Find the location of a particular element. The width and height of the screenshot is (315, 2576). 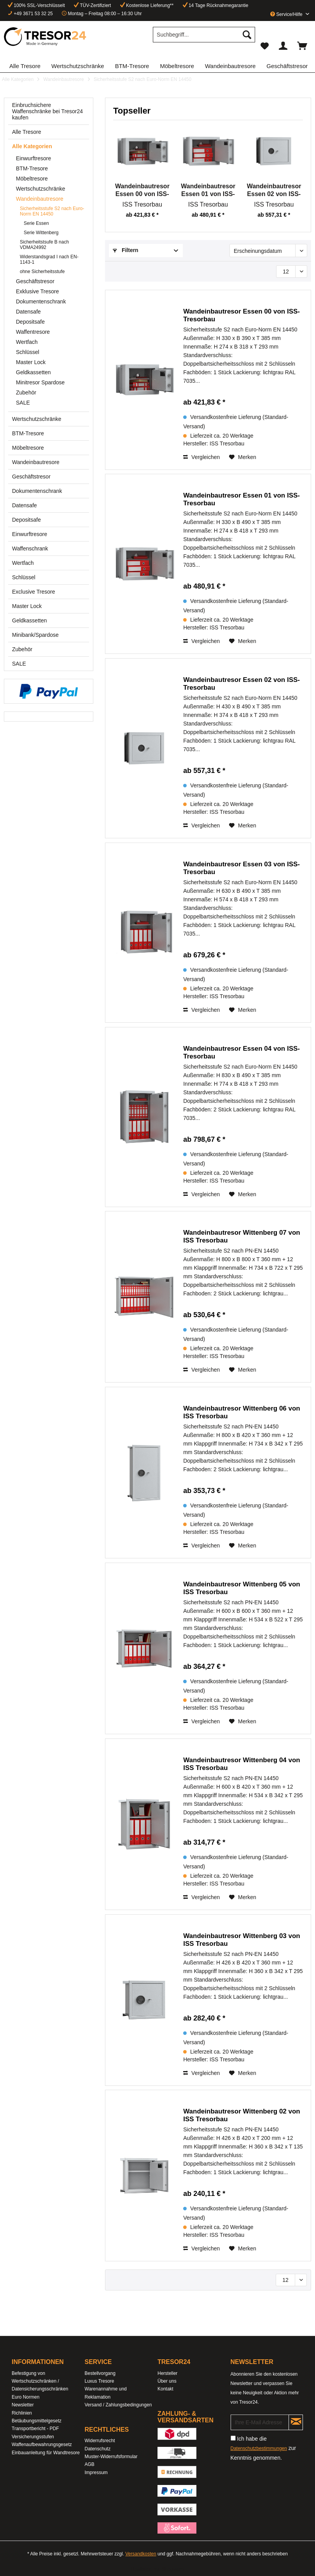

BTM-Tresore is located at coordinates (32, 168).